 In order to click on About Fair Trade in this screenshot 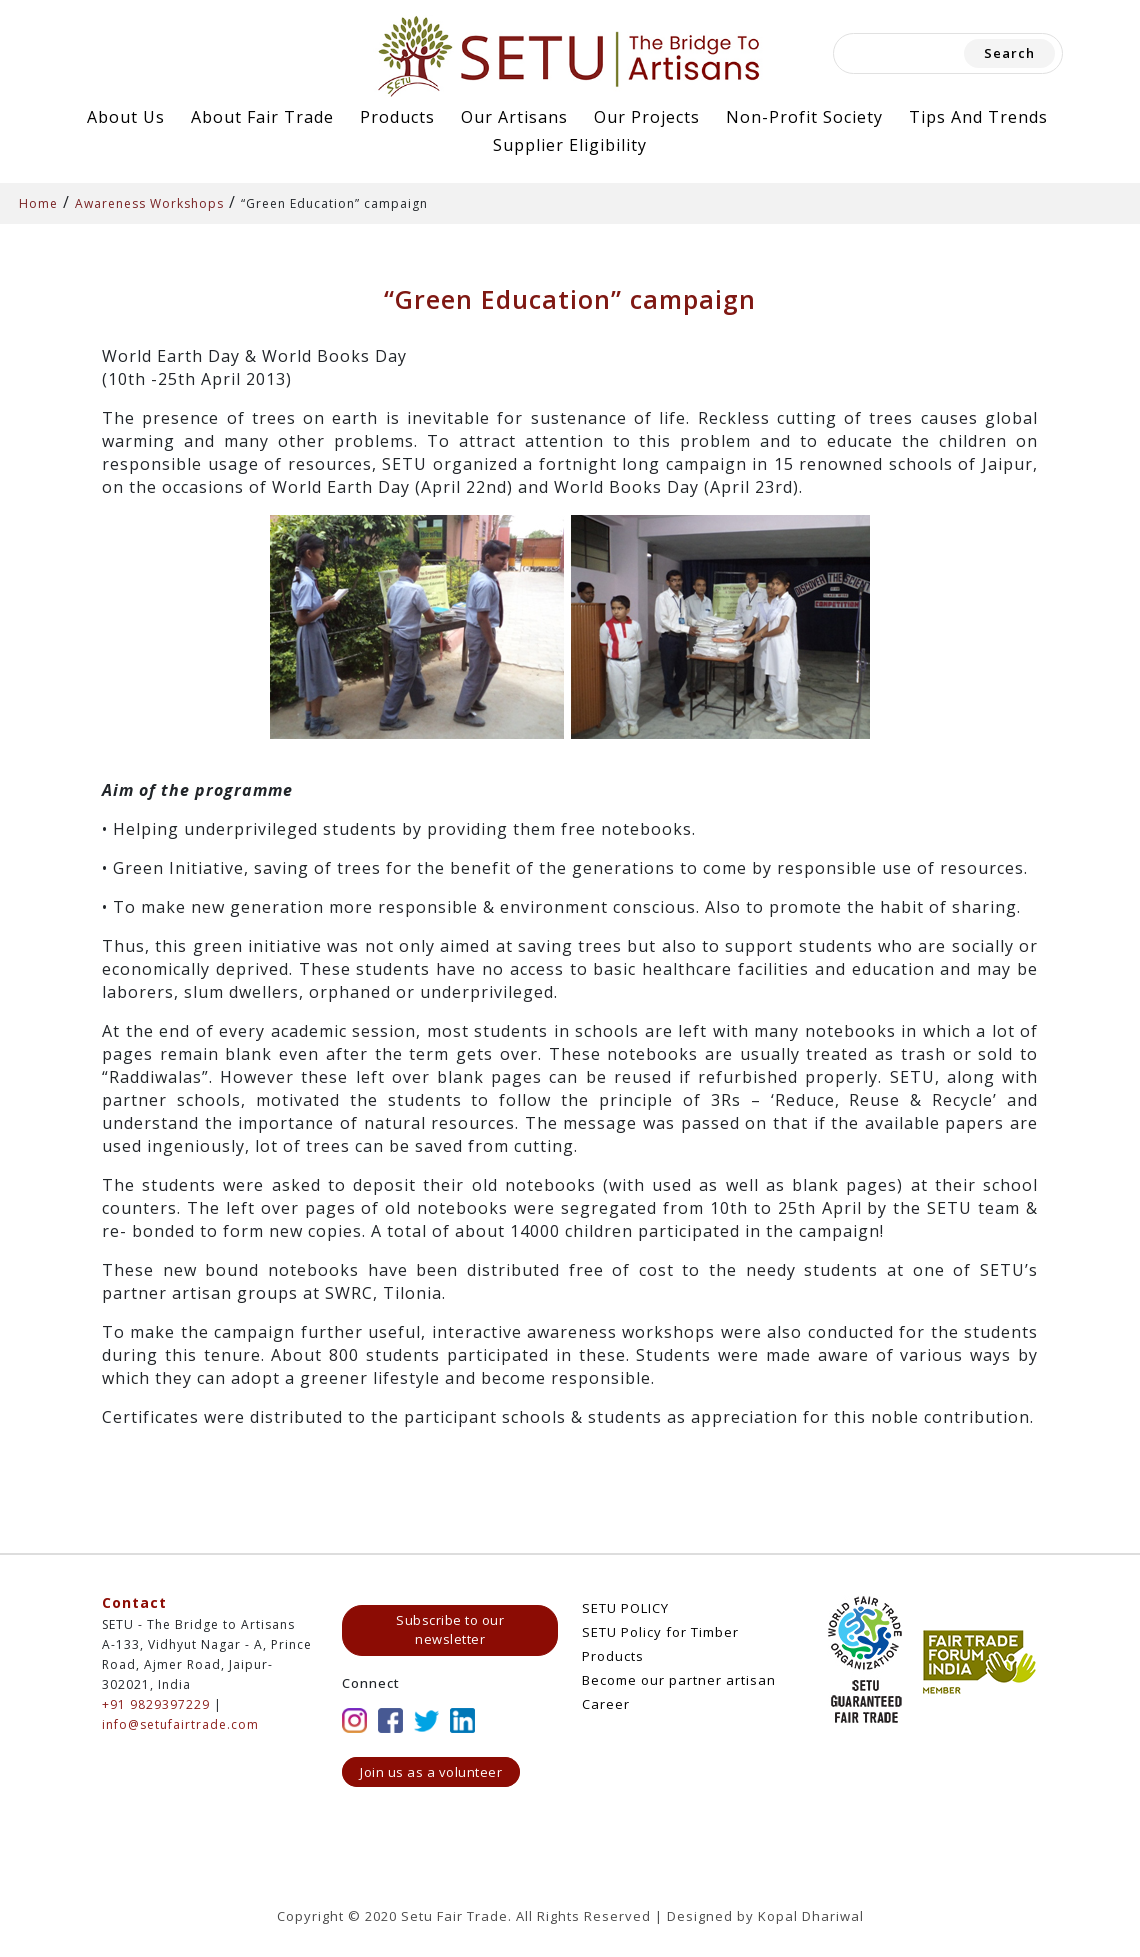, I will do `click(262, 117)`.